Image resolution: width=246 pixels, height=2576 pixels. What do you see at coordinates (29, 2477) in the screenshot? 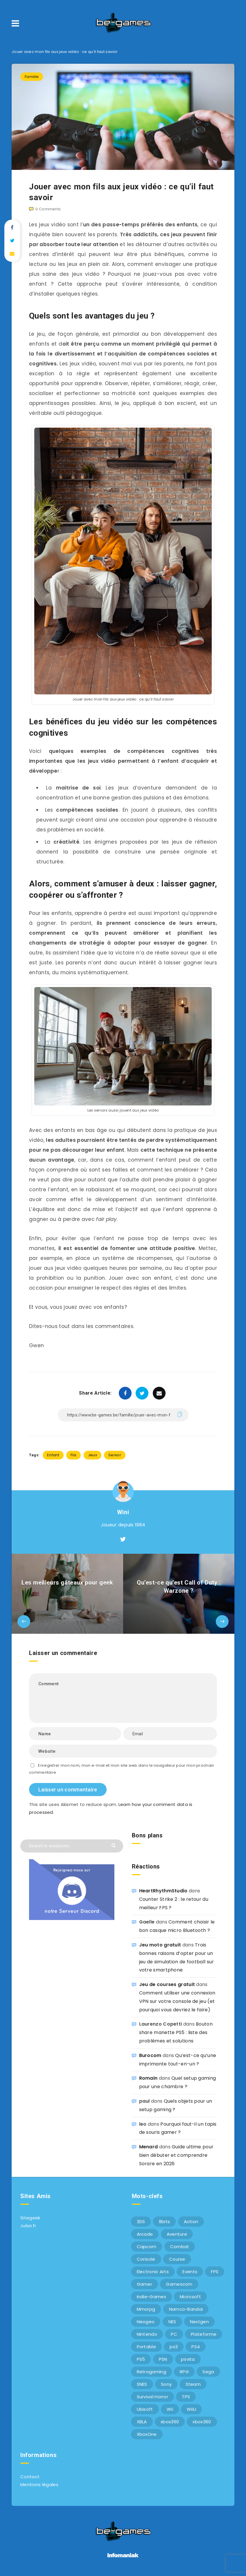
I see `Contact` at bounding box center [29, 2477].